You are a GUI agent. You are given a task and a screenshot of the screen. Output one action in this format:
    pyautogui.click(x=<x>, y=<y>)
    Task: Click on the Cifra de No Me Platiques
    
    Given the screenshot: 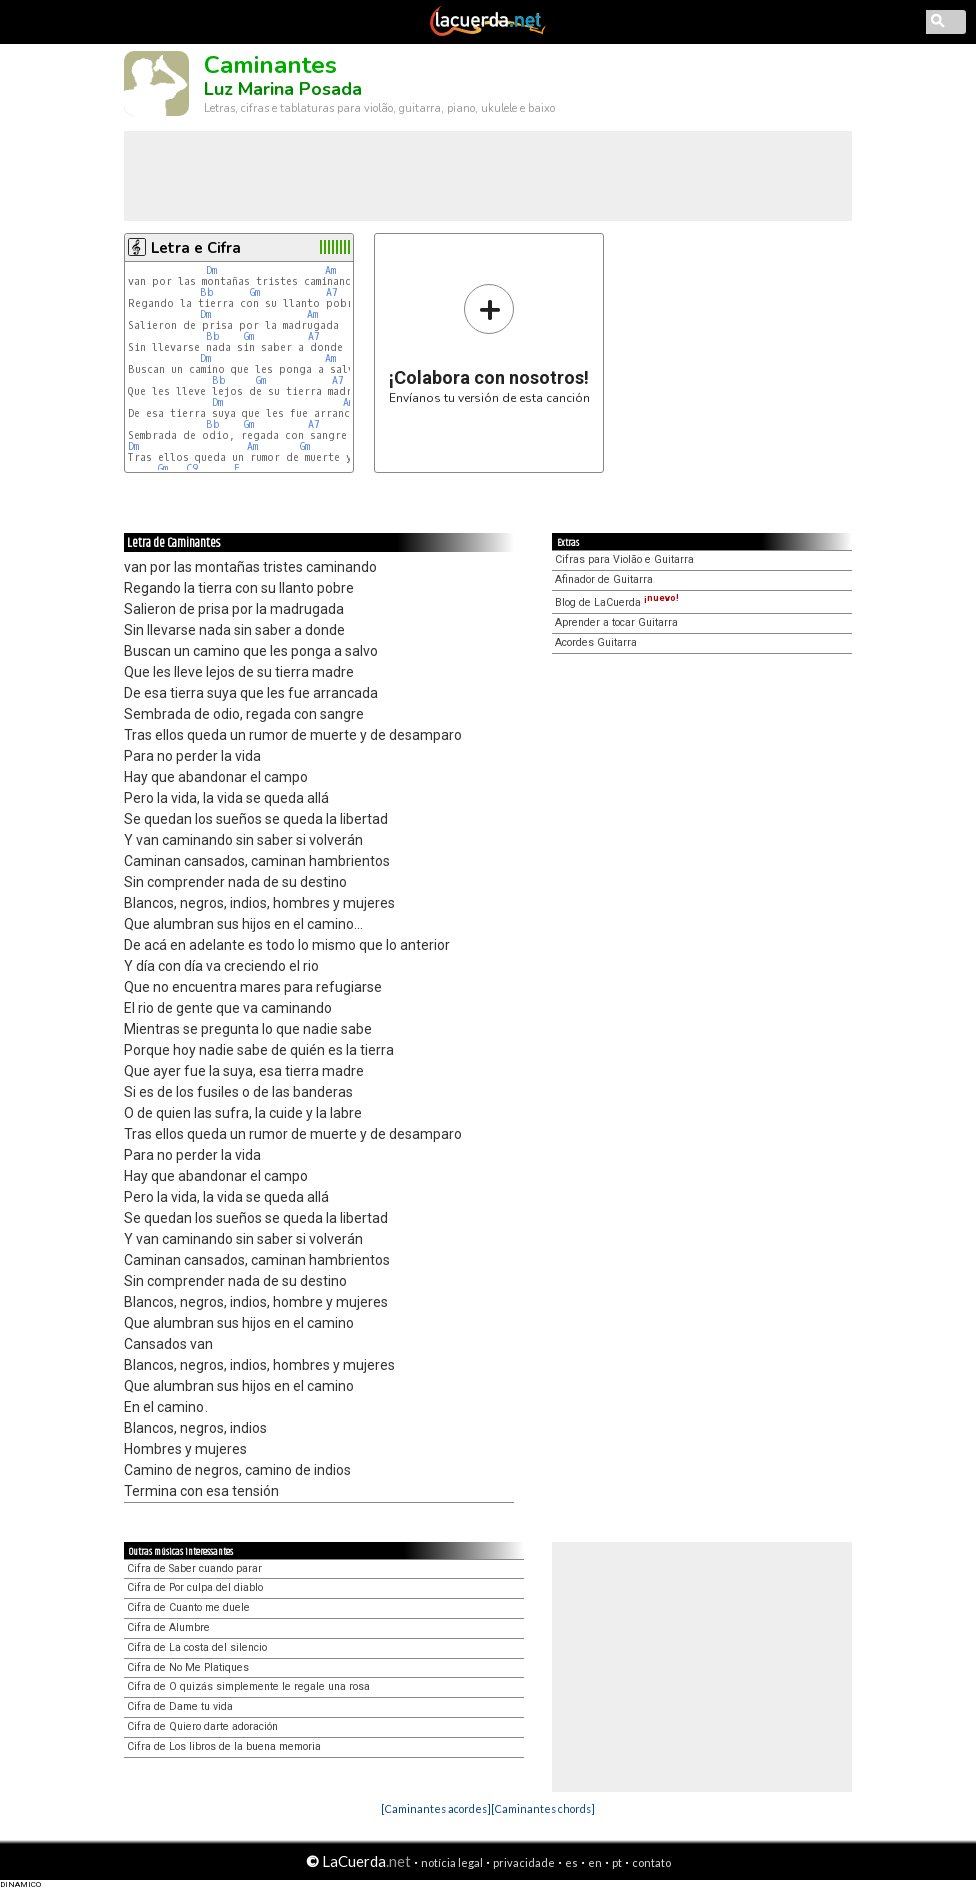 What is the action you would take?
    pyautogui.click(x=188, y=1667)
    